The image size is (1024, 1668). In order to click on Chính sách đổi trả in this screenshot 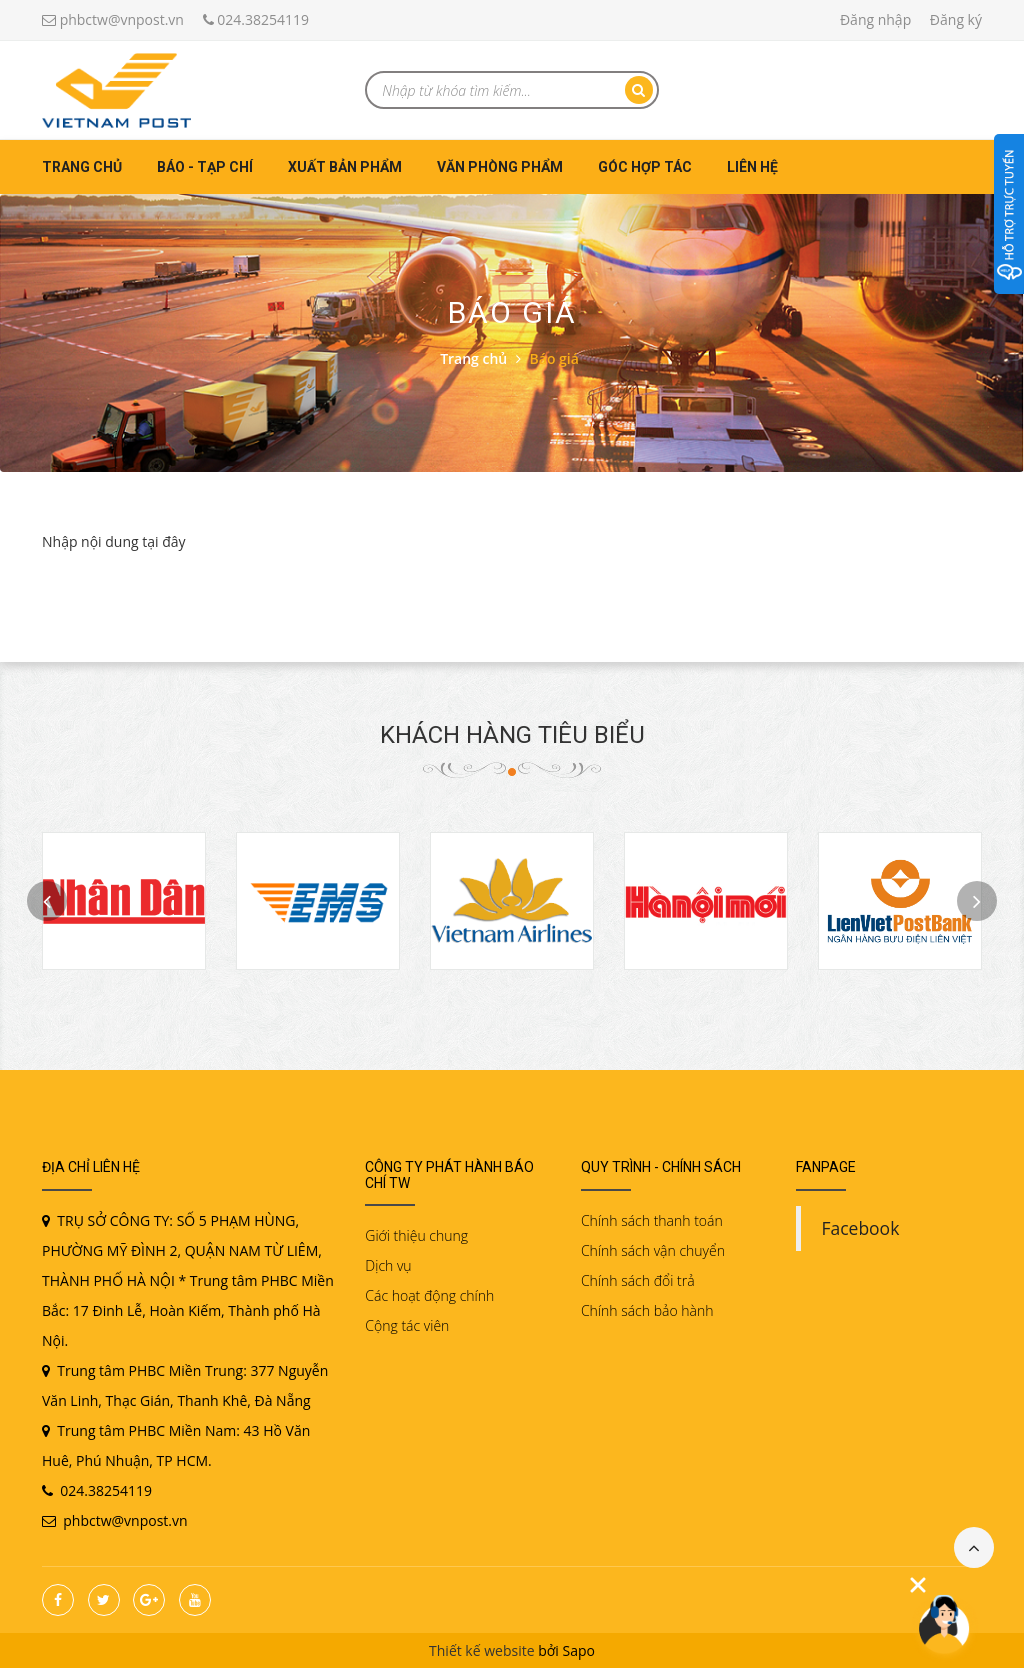, I will do `click(638, 1280)`.